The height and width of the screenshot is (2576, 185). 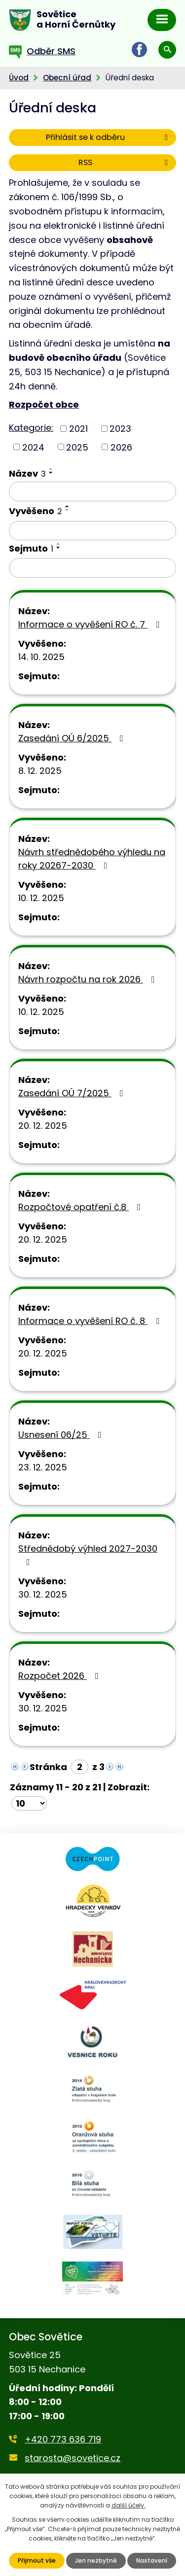 What do you see at coordinates (60, 1676) in the screenshot?
I see `Rozpočet 2026` at bounding box center [60, 1676].